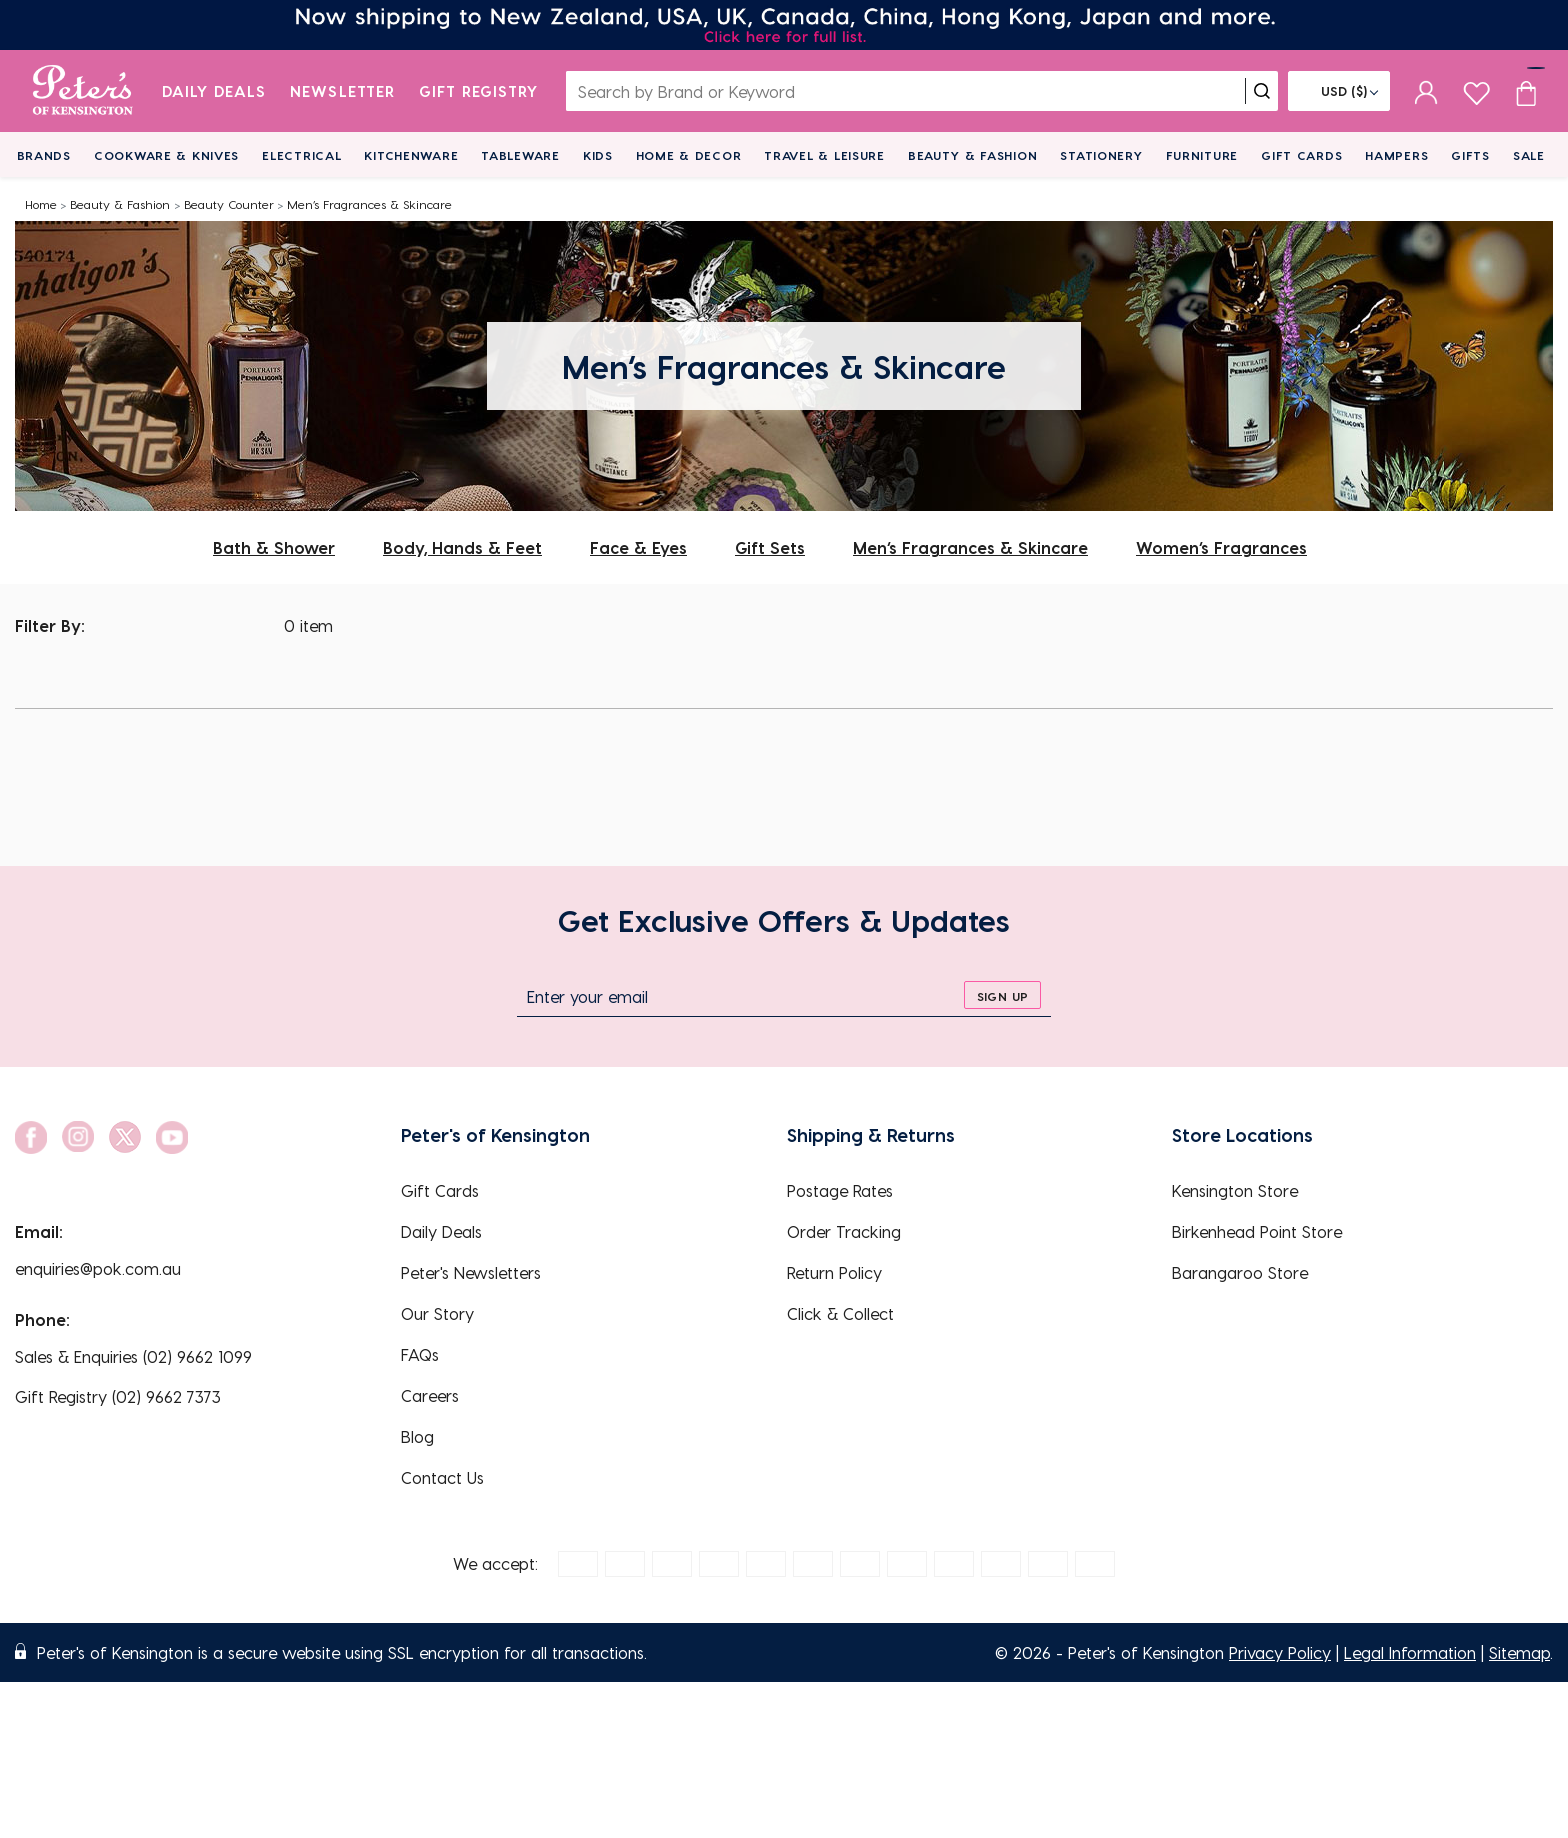 This screenshot has width=1568, height=1838. I want to click on Peter's Newsletters, so click(471, 1272).